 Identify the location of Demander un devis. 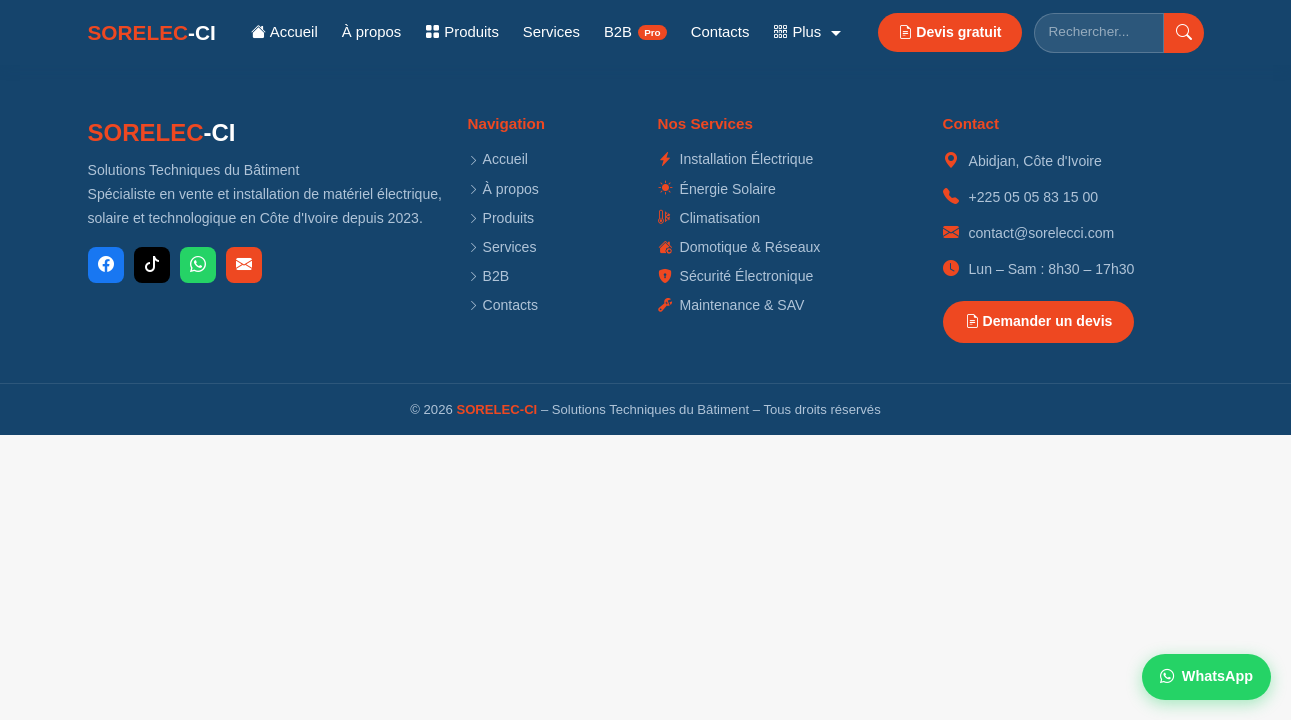
(1039, 321).